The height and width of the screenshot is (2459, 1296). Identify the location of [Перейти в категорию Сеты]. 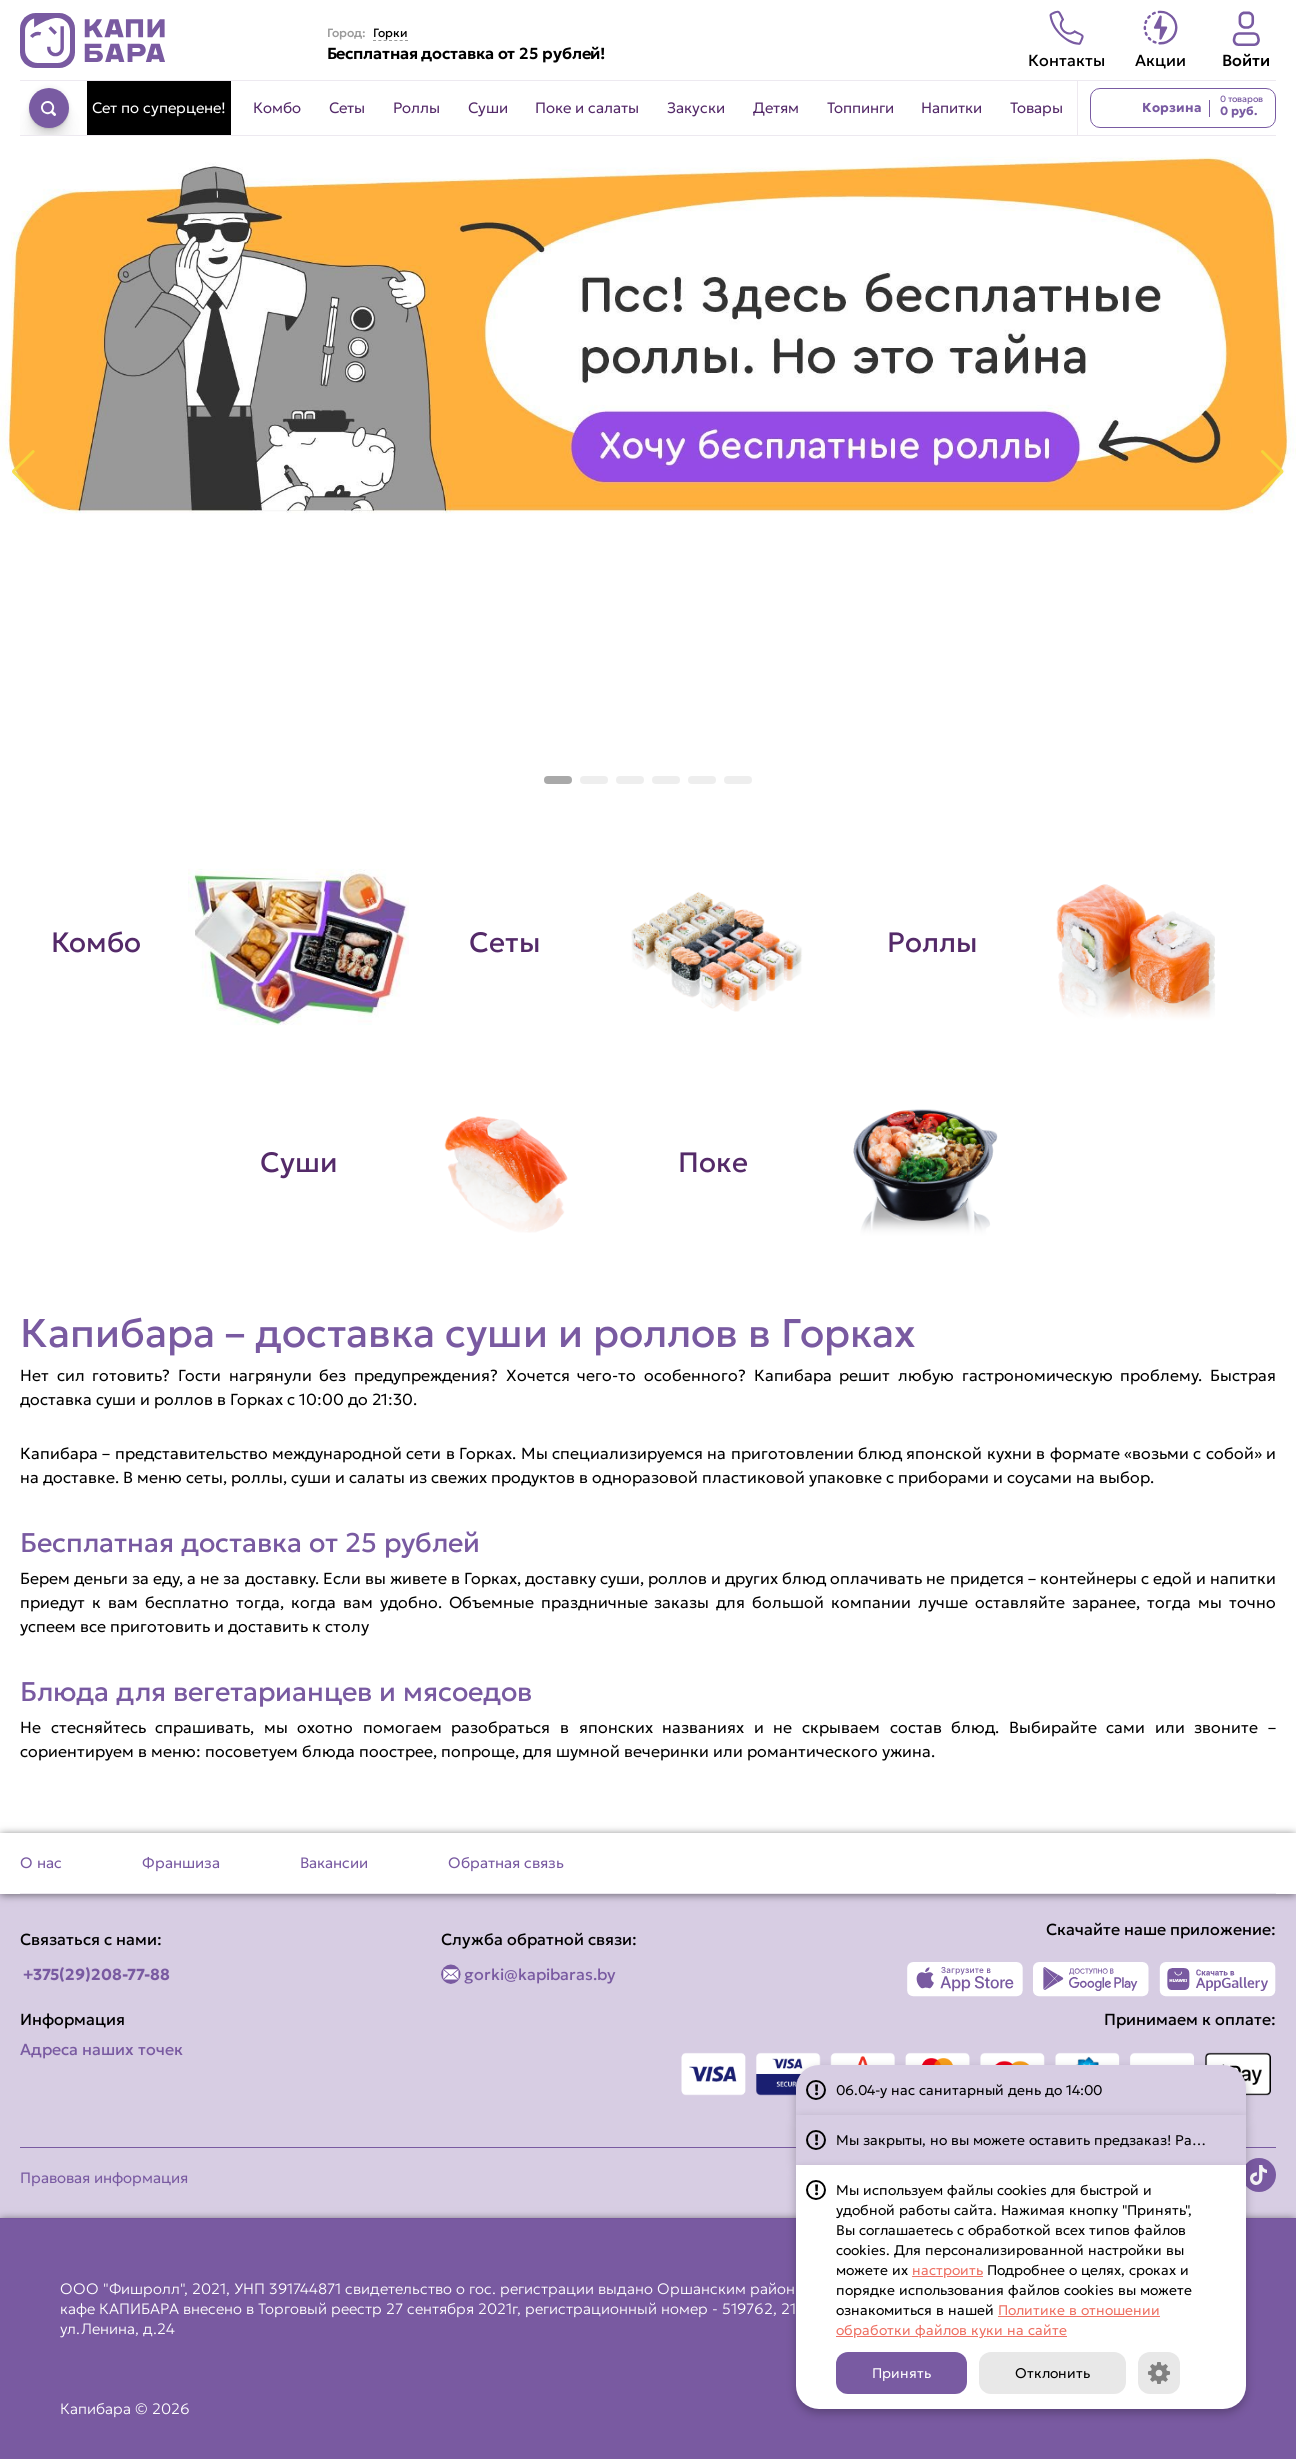
(648, 943).